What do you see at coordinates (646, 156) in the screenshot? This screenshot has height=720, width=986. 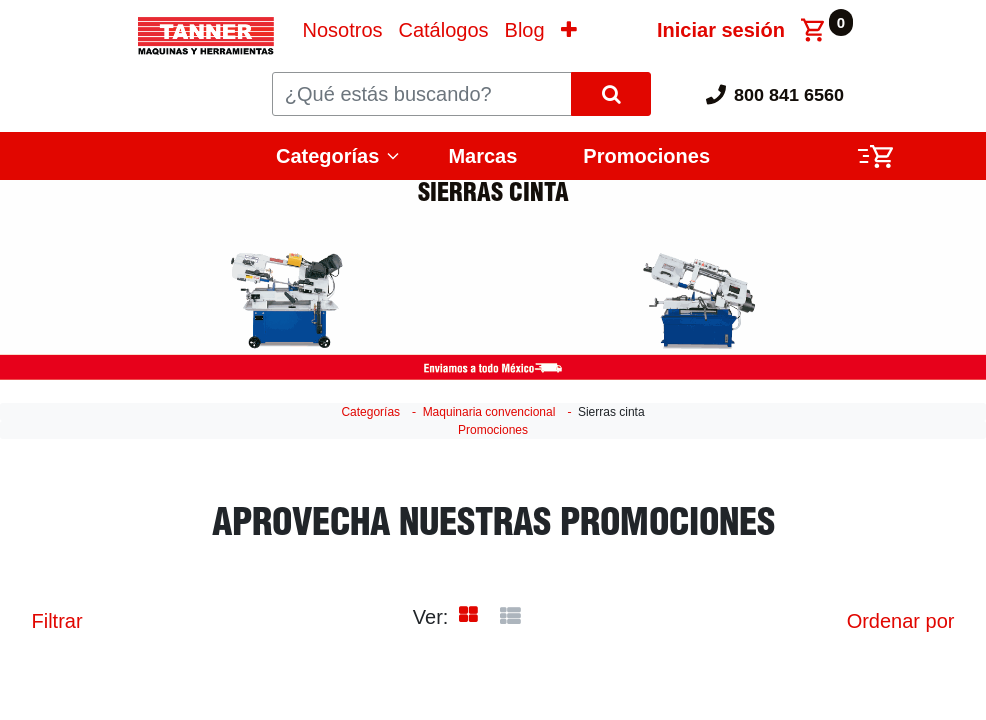 I see `Promociones` at bounding box center [646, 156].